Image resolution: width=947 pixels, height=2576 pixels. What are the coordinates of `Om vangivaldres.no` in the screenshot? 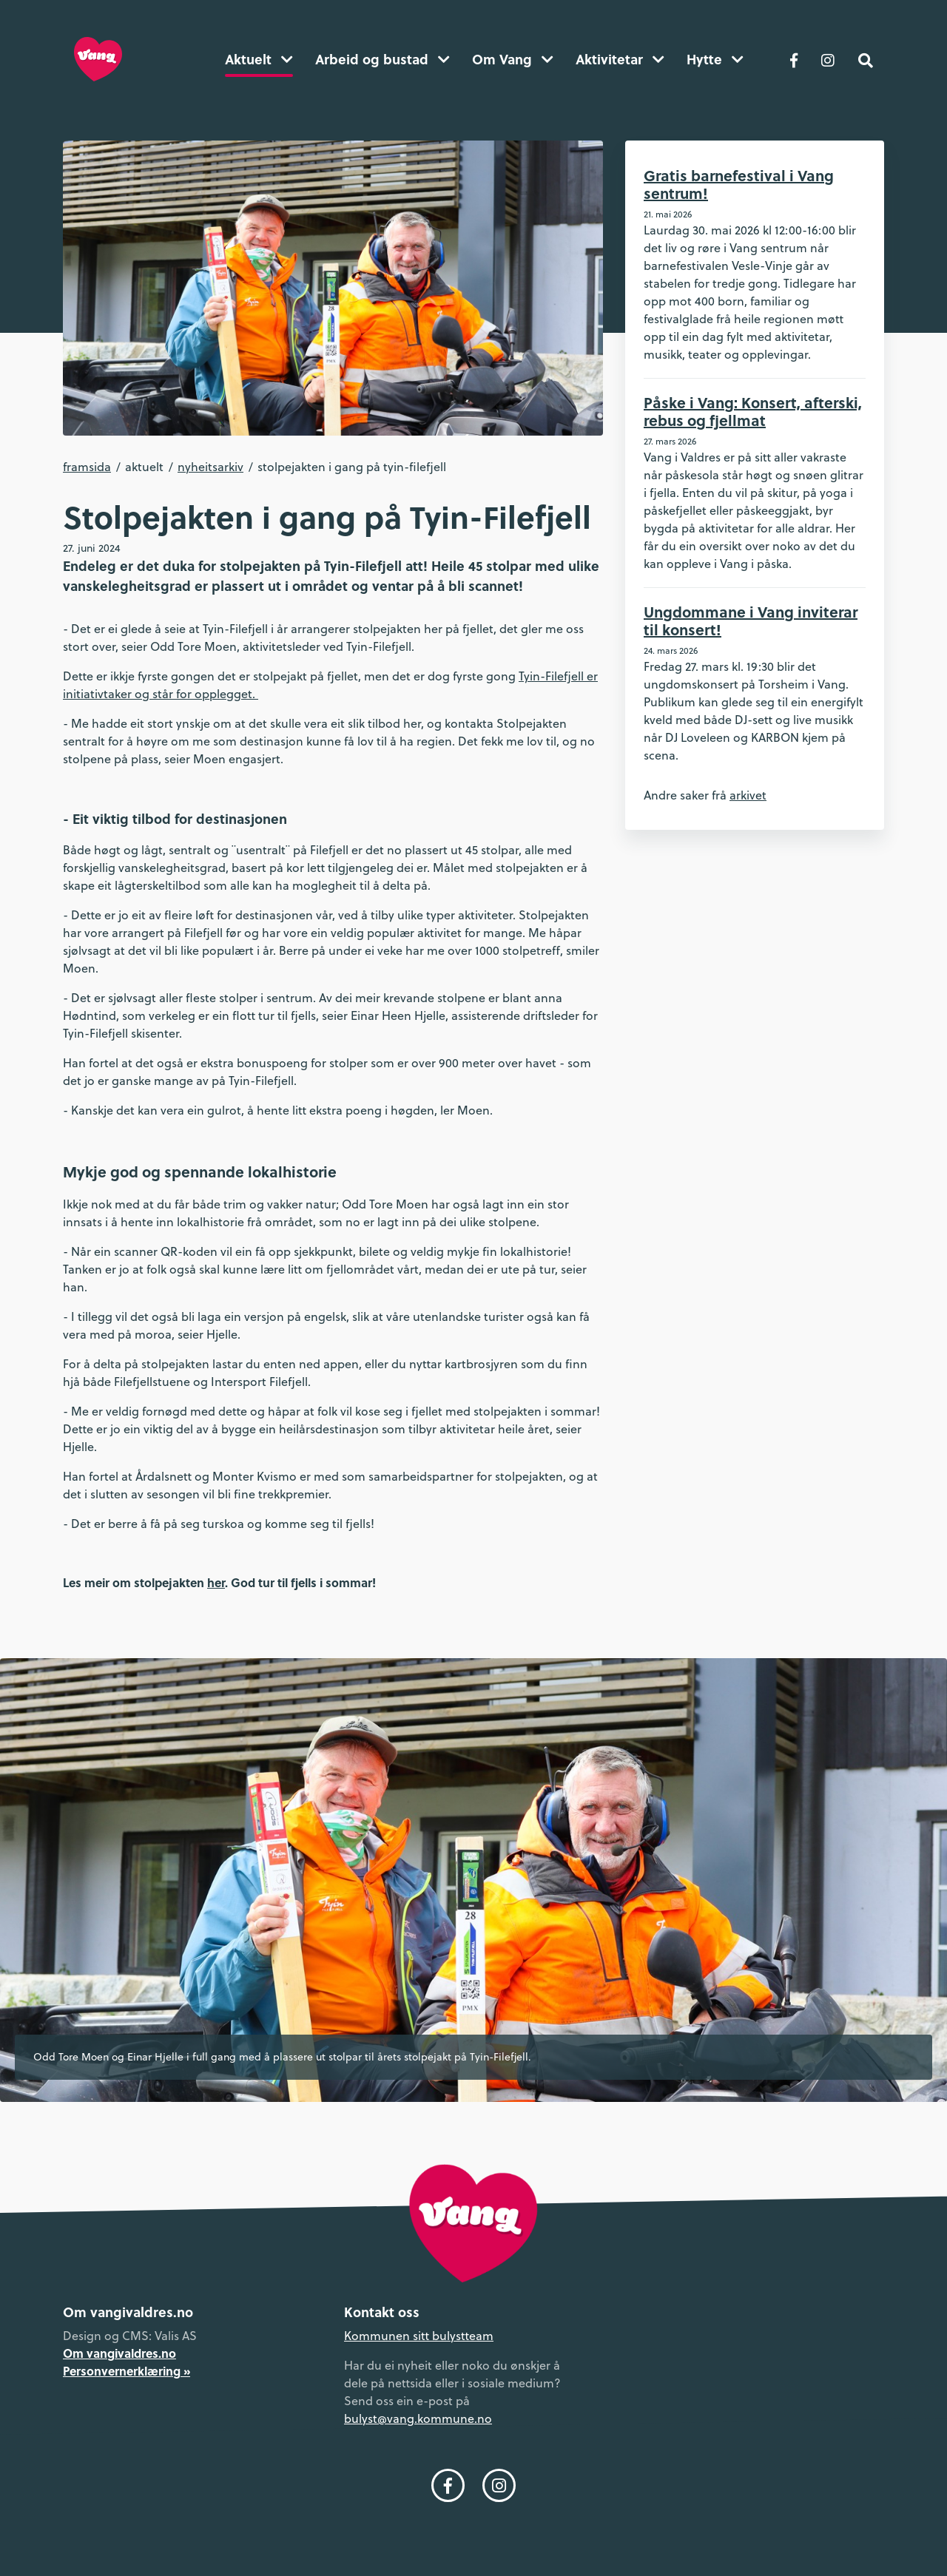 It's located at (119, 2353).